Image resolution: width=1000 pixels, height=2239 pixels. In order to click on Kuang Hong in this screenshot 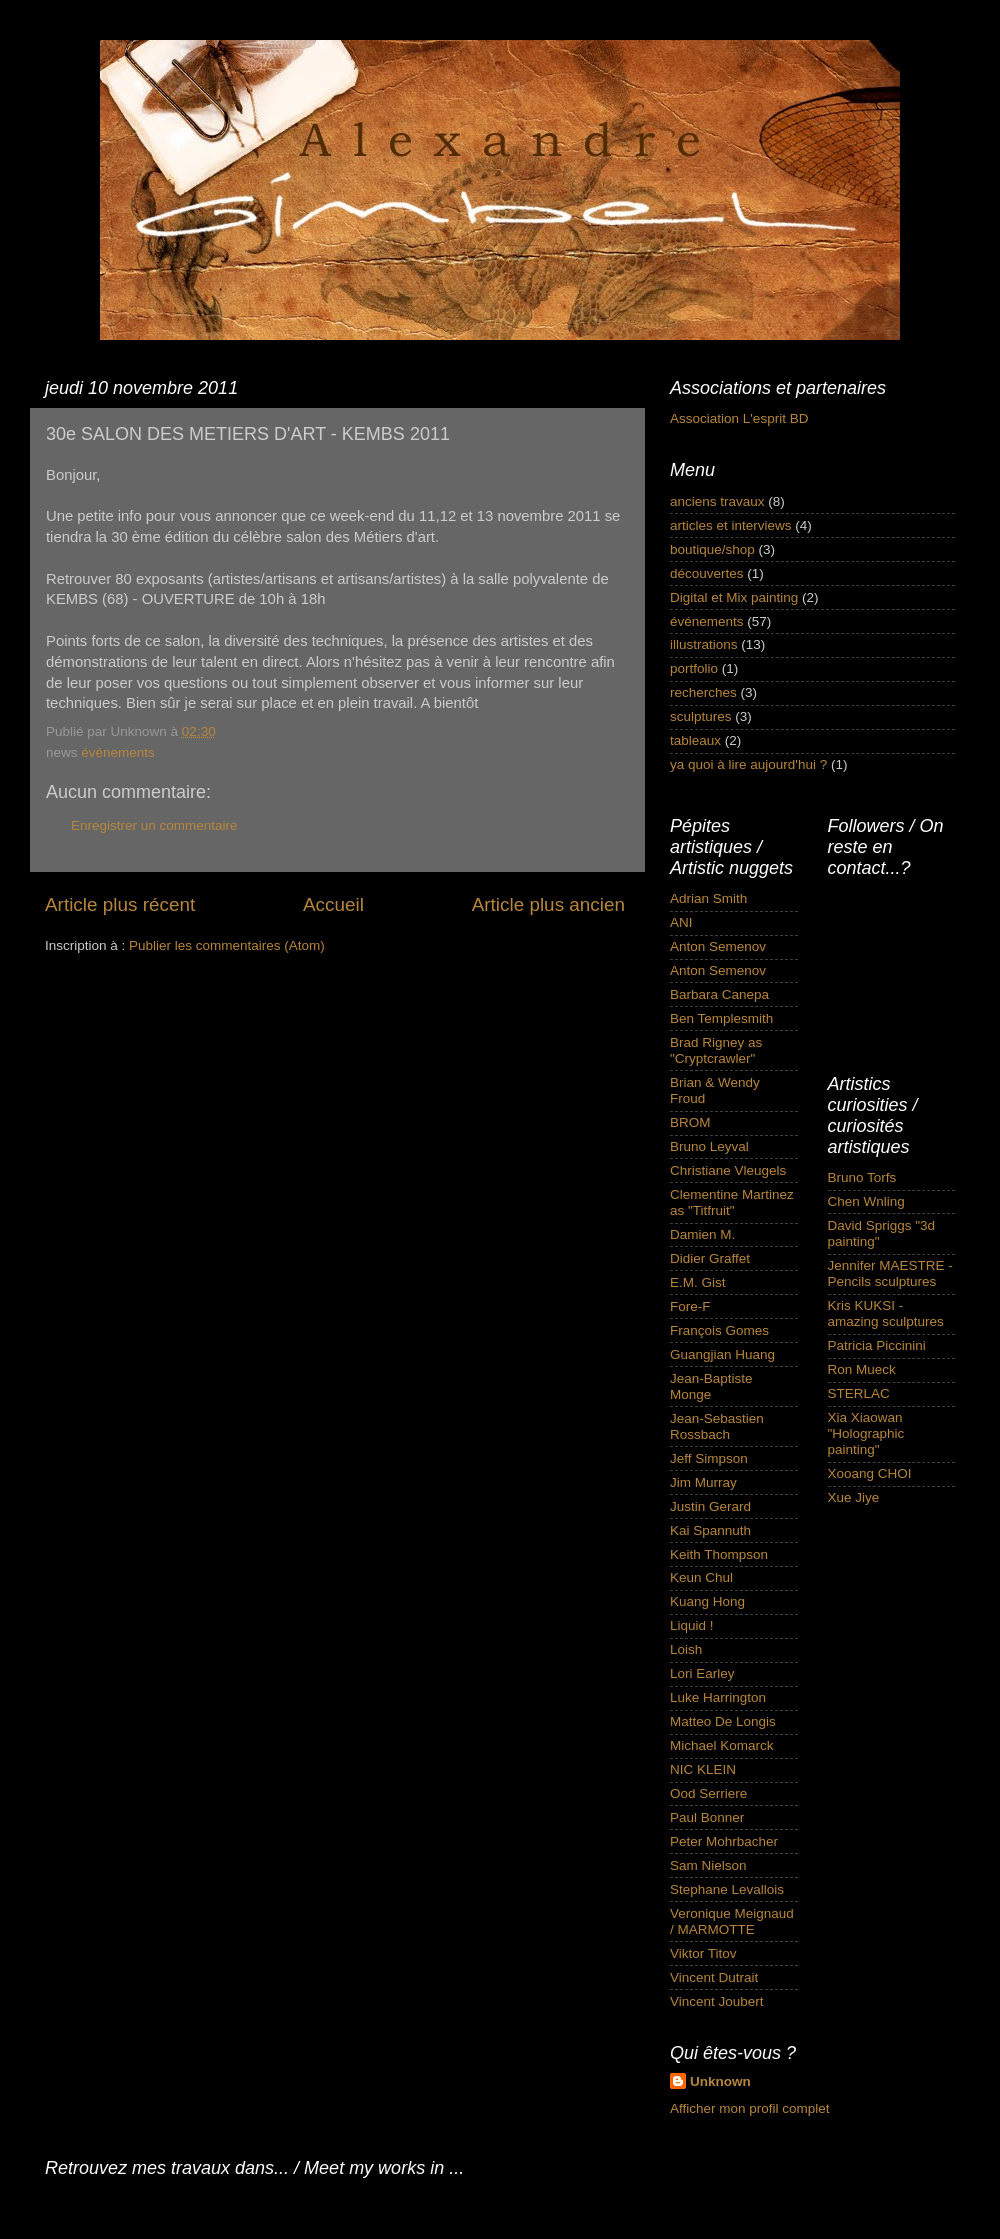, I will do `click(707, 1601)`.